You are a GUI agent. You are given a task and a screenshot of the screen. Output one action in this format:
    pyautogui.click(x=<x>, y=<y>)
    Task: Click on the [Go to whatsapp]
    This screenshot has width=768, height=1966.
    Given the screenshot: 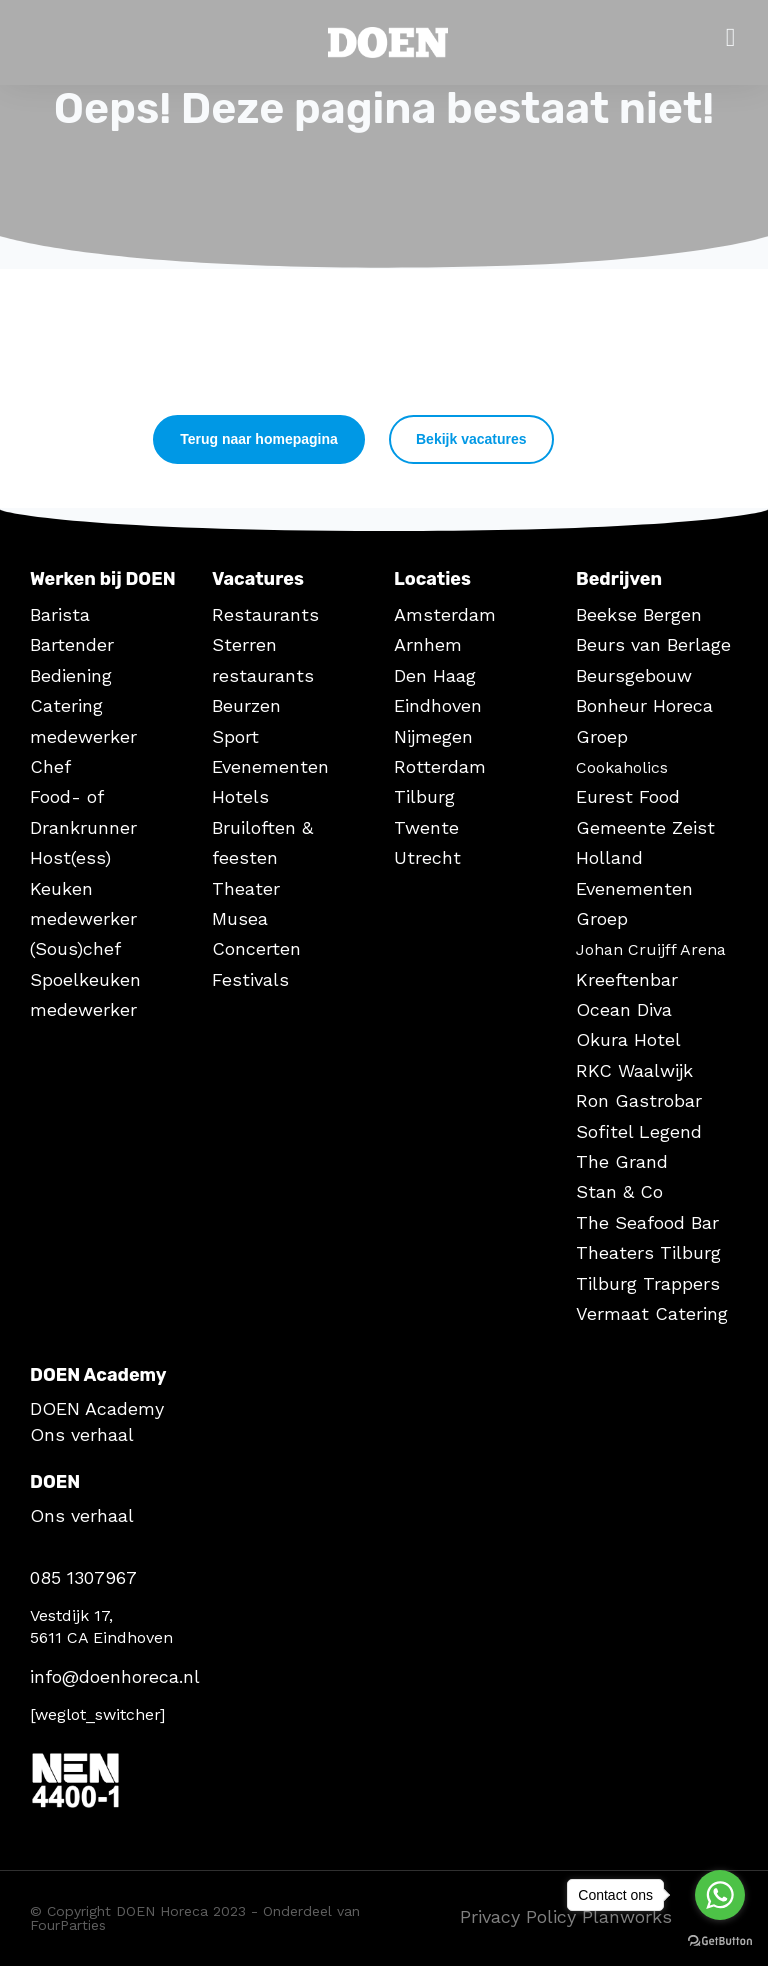 What is the action you would take?
    pyautogui.click(x=720, y=1895)
    